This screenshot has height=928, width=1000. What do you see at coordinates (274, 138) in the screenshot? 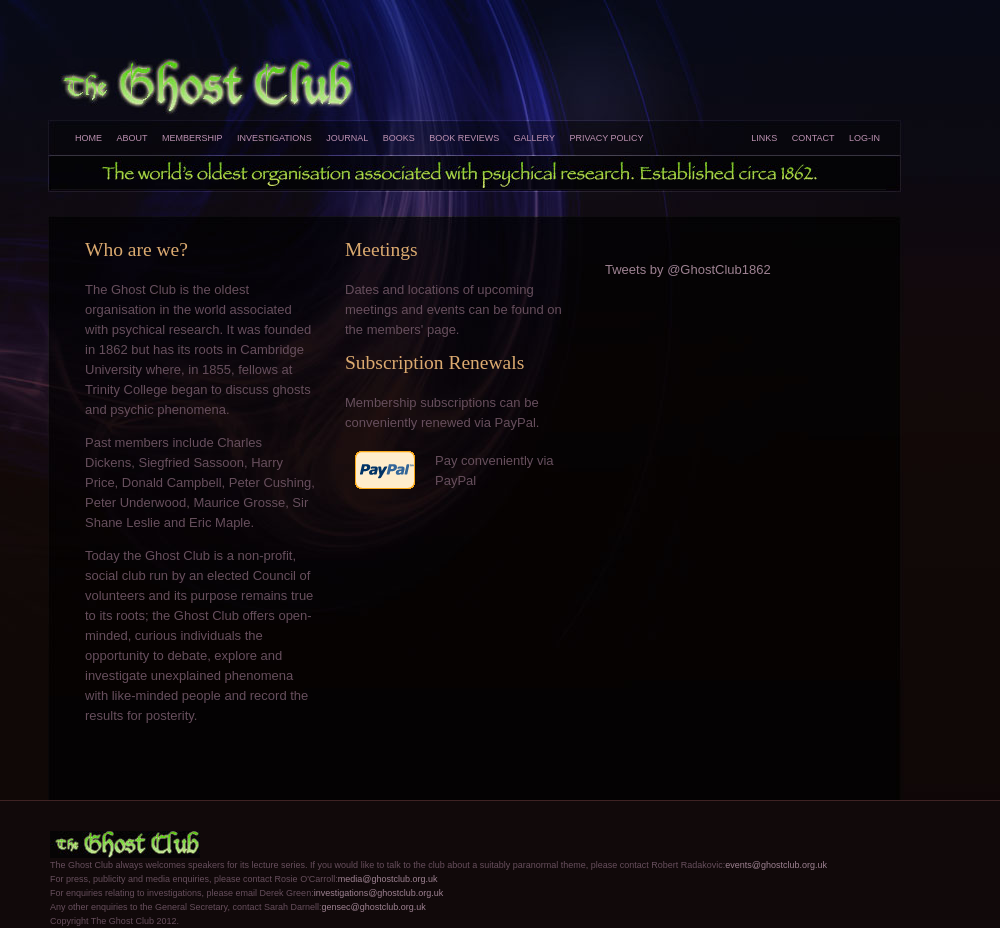
I see `Investigations` at bounding box center [274, 138].